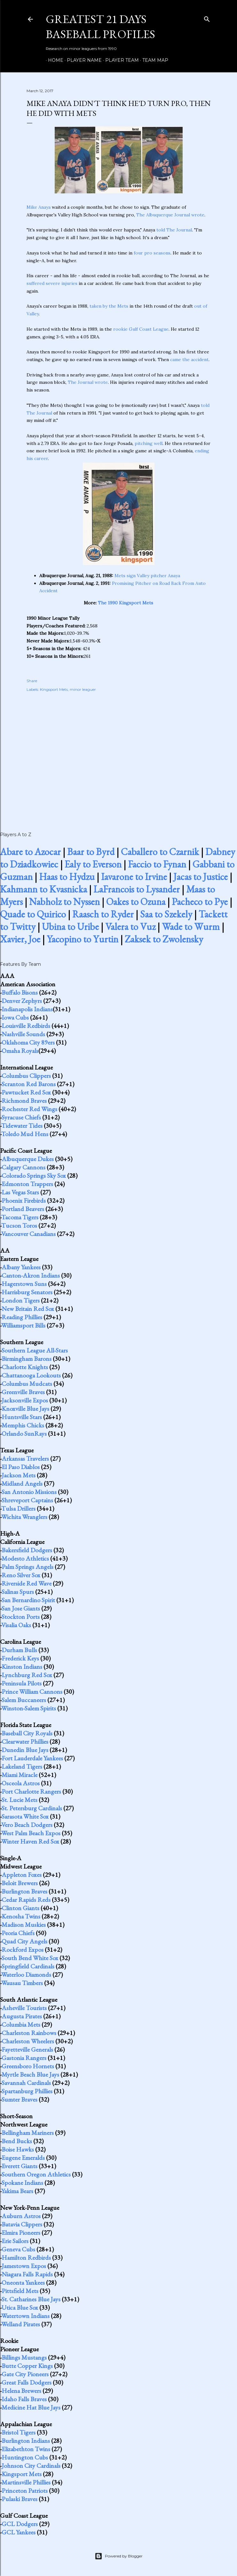 The image size is (237, 2576). Describe the element at coordinates (21, 1117) in the screenshot. I see `Syracuse Chiefs` at that location.